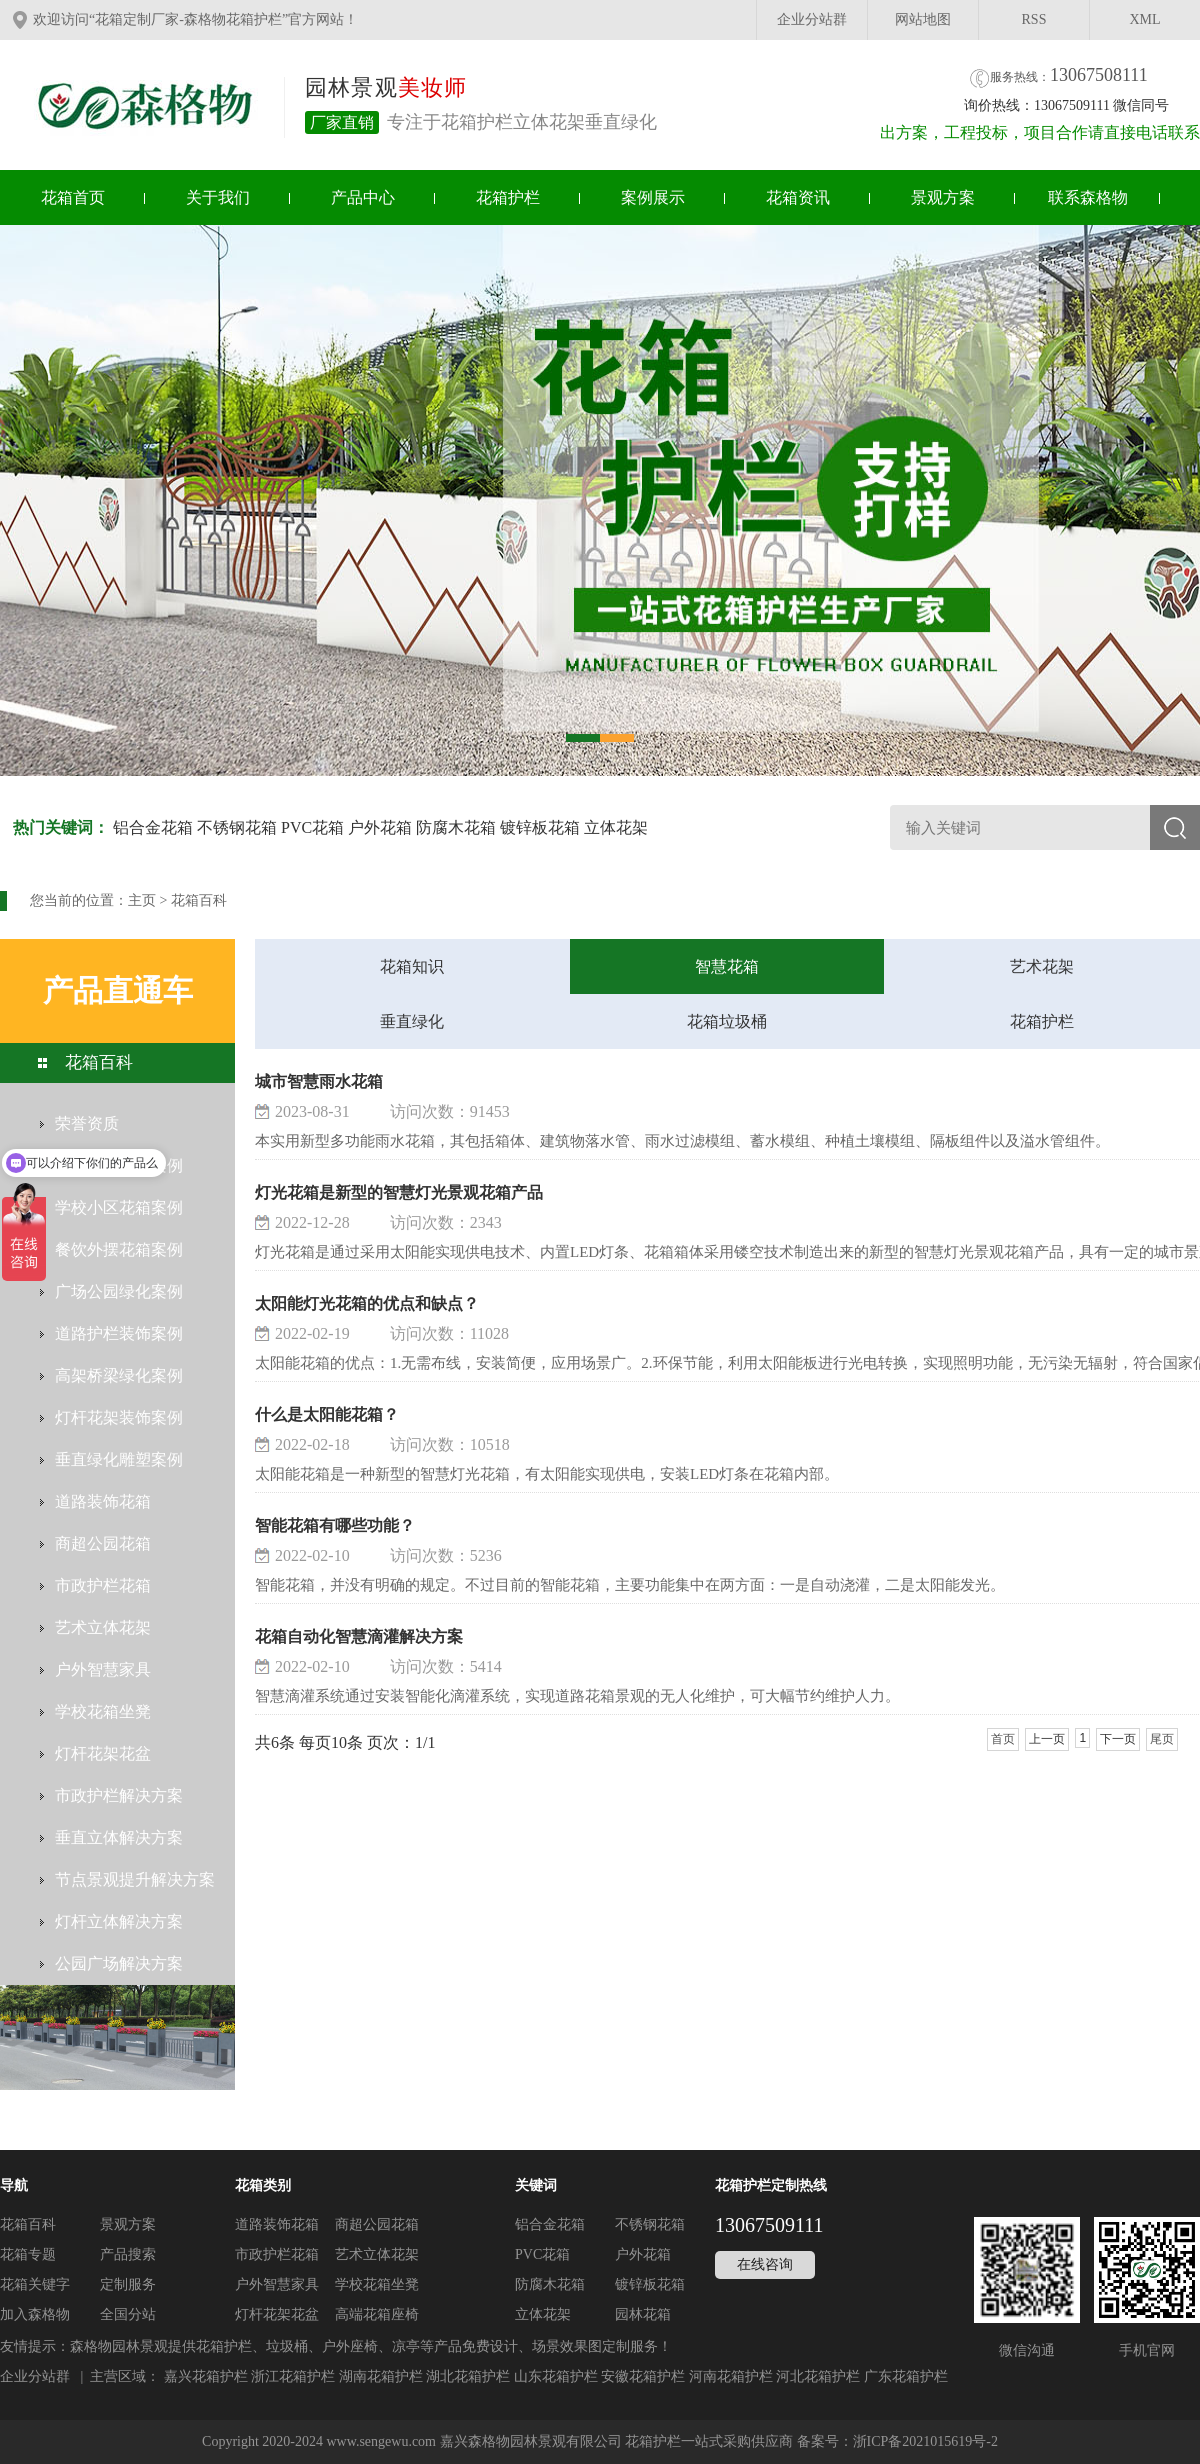 The width and height of the screenshot is (1200, 2464). I want to click on 嘉兴花箱护栏, so click(206, 2376).